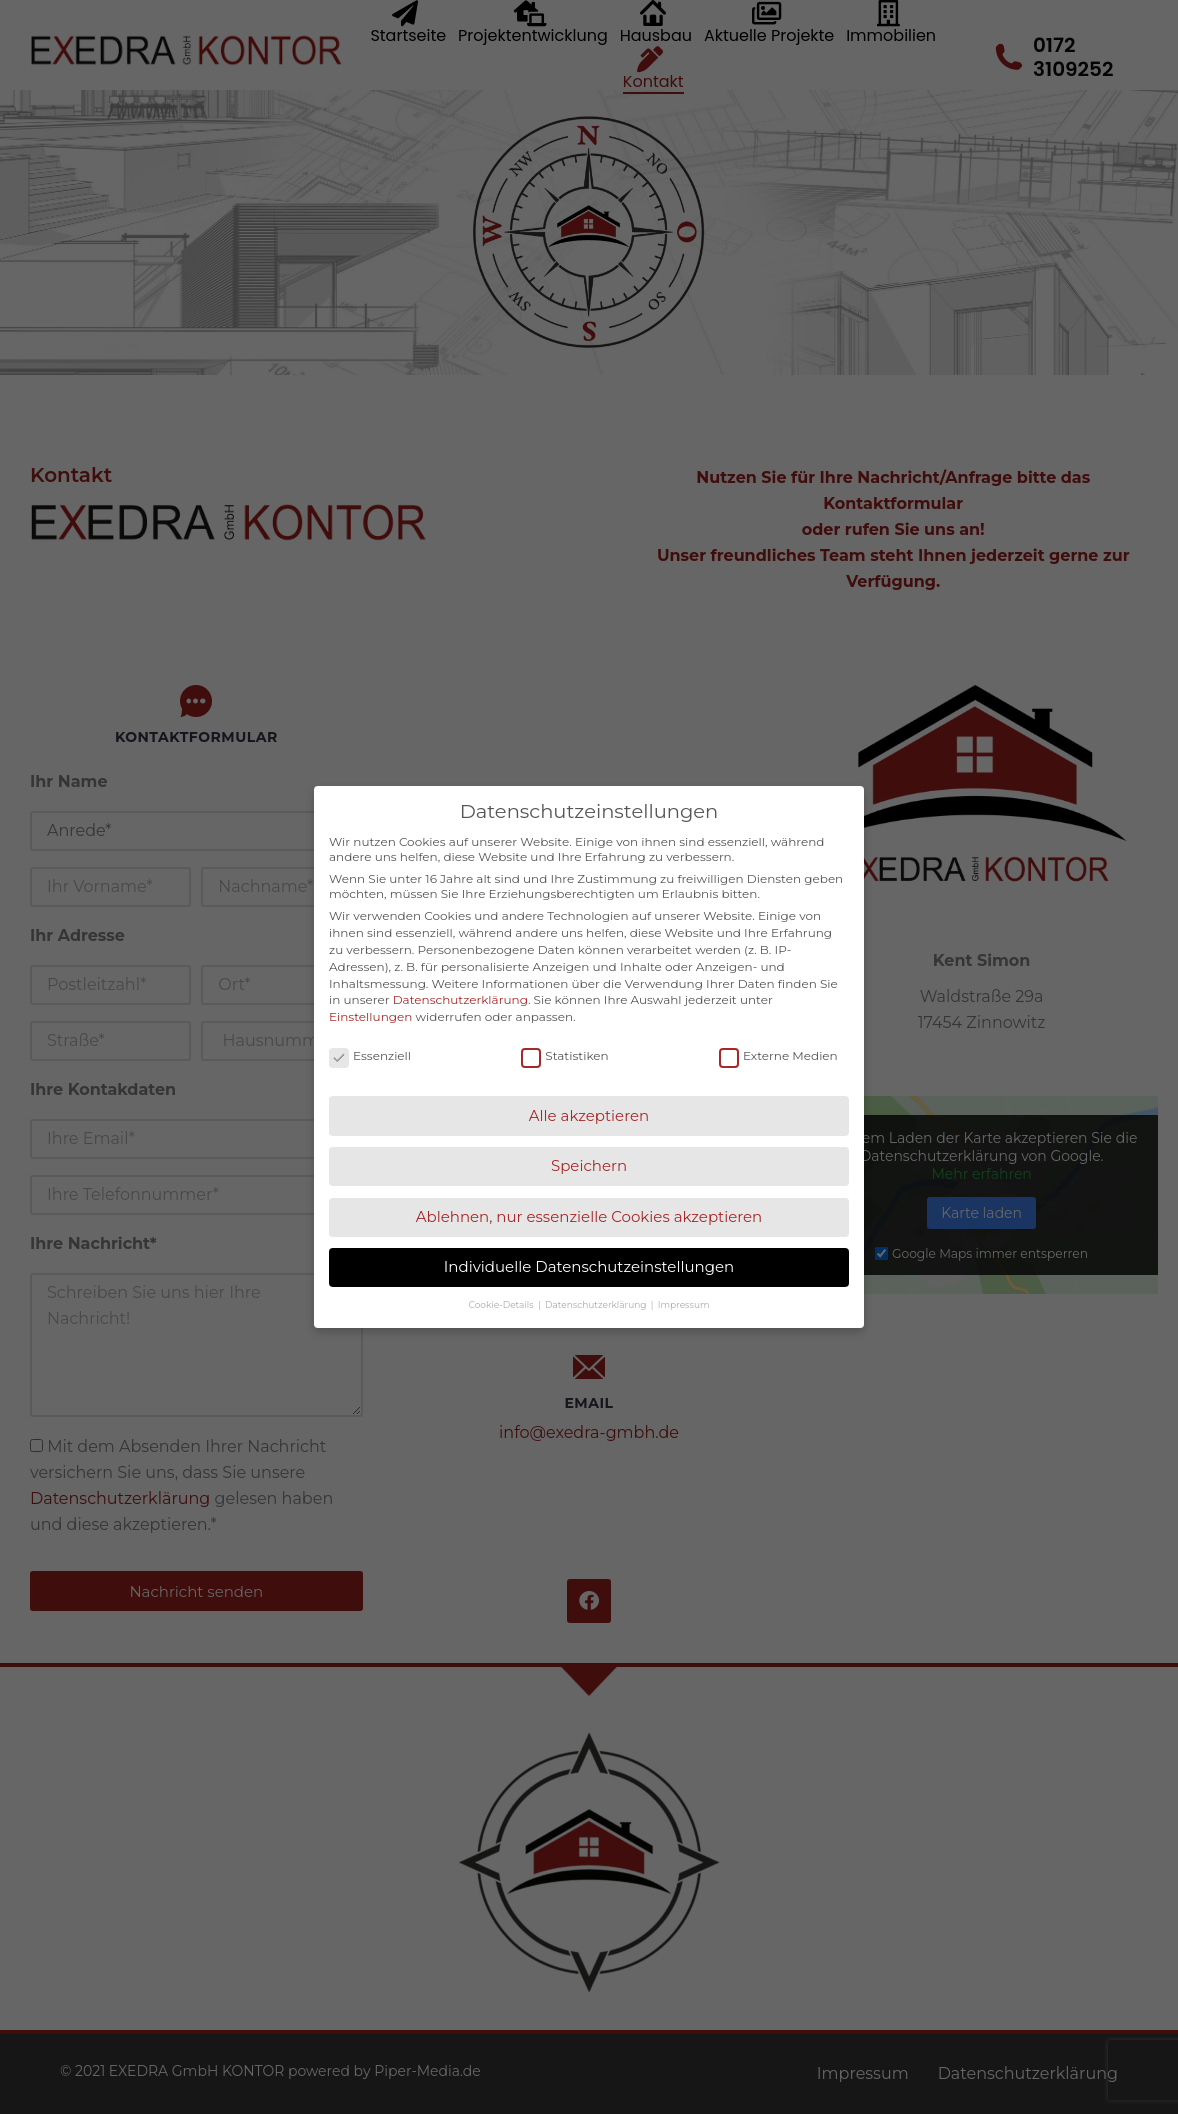 Image resolution: width=1178 pixels, height=2114 pixels. What do you see at coordinates (684, 1304) in the screenshot?
I see `Impressum [button]` at bounding box center [684, 1304].